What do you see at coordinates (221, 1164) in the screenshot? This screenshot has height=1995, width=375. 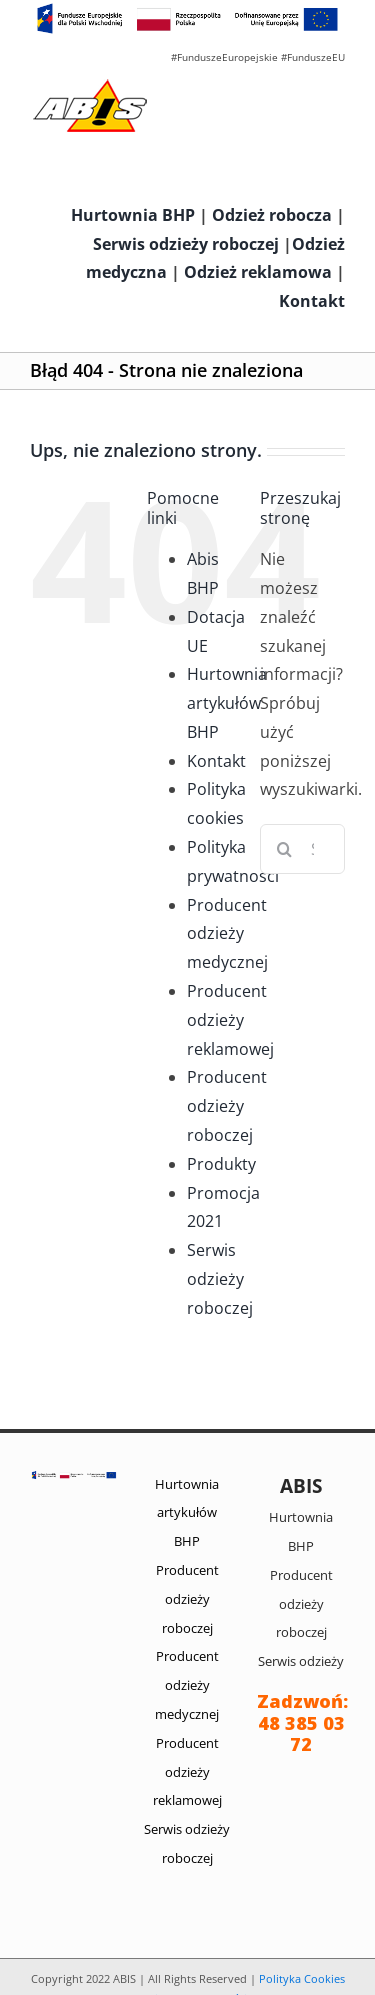 I see `Produkty` at bounding box center [221, 1164].